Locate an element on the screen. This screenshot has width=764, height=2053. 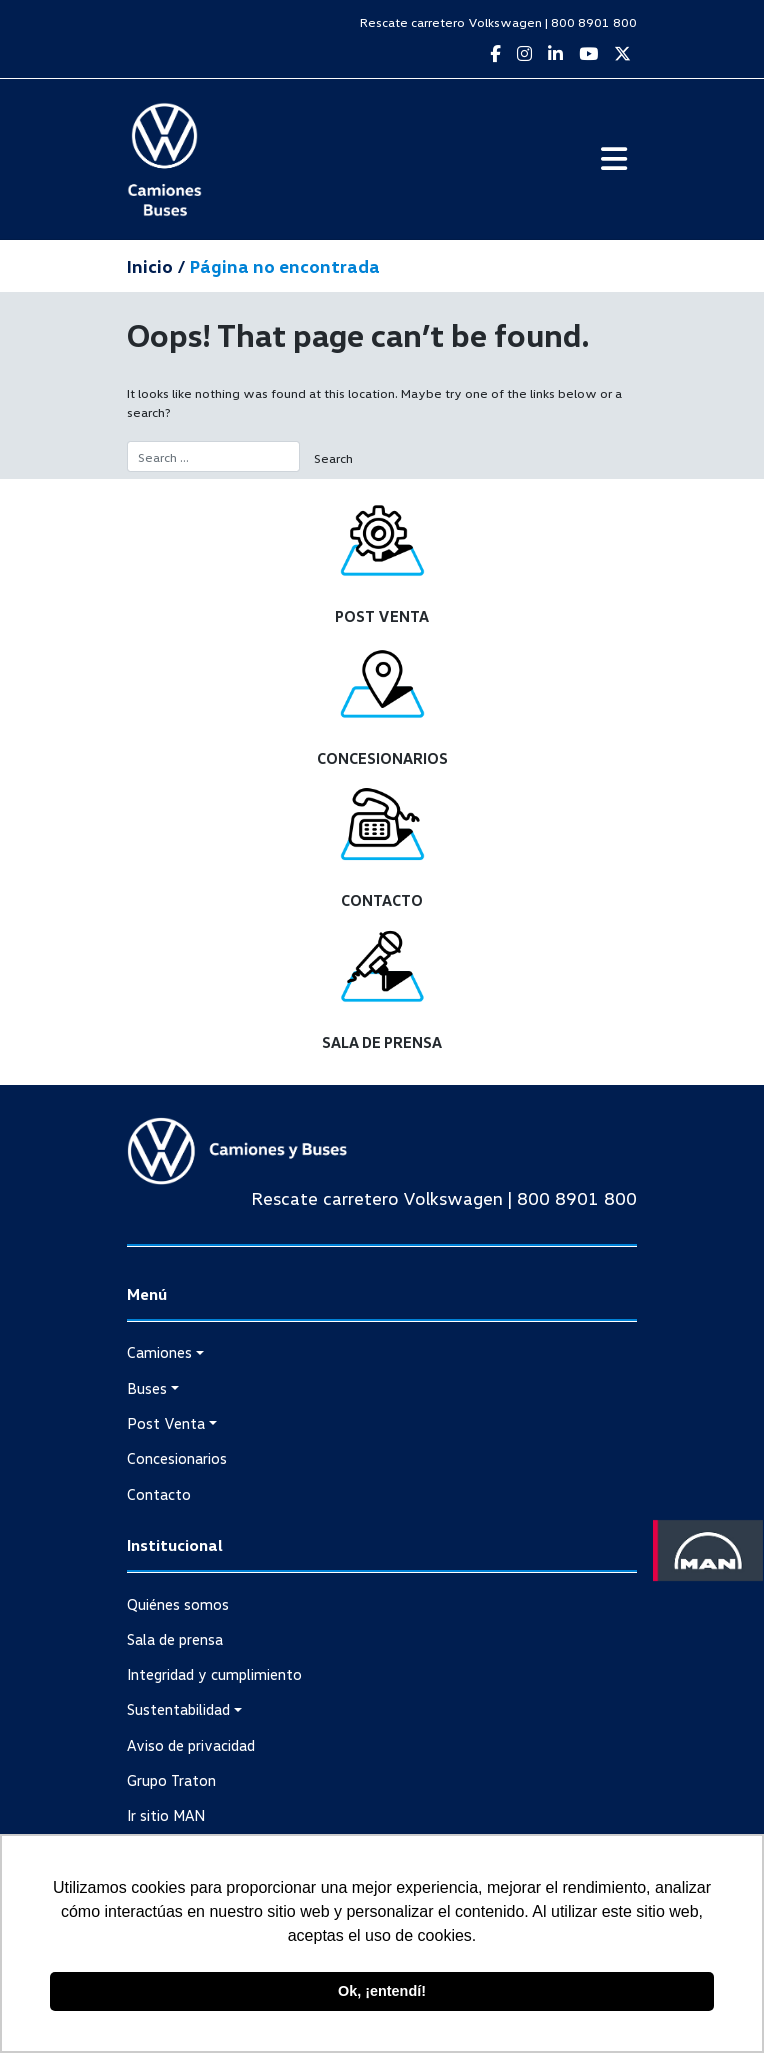
Aviso de privacidad is located at coordinates (191, 1745).